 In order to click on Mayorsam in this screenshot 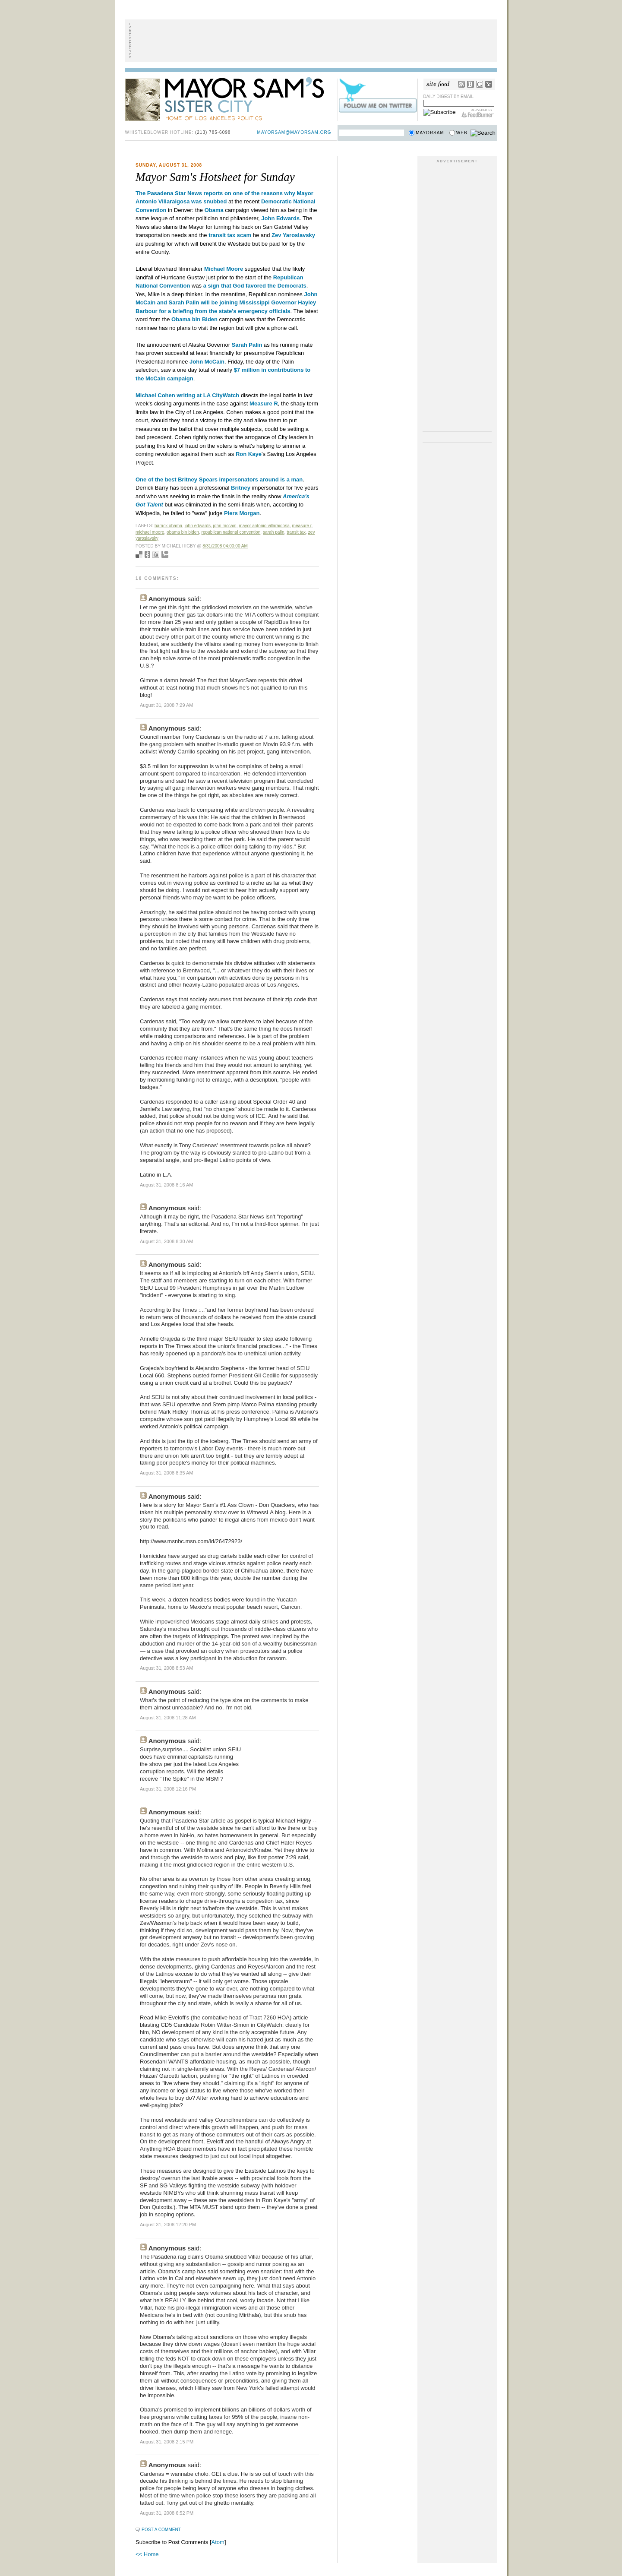, I will do `click(430, 132)`.